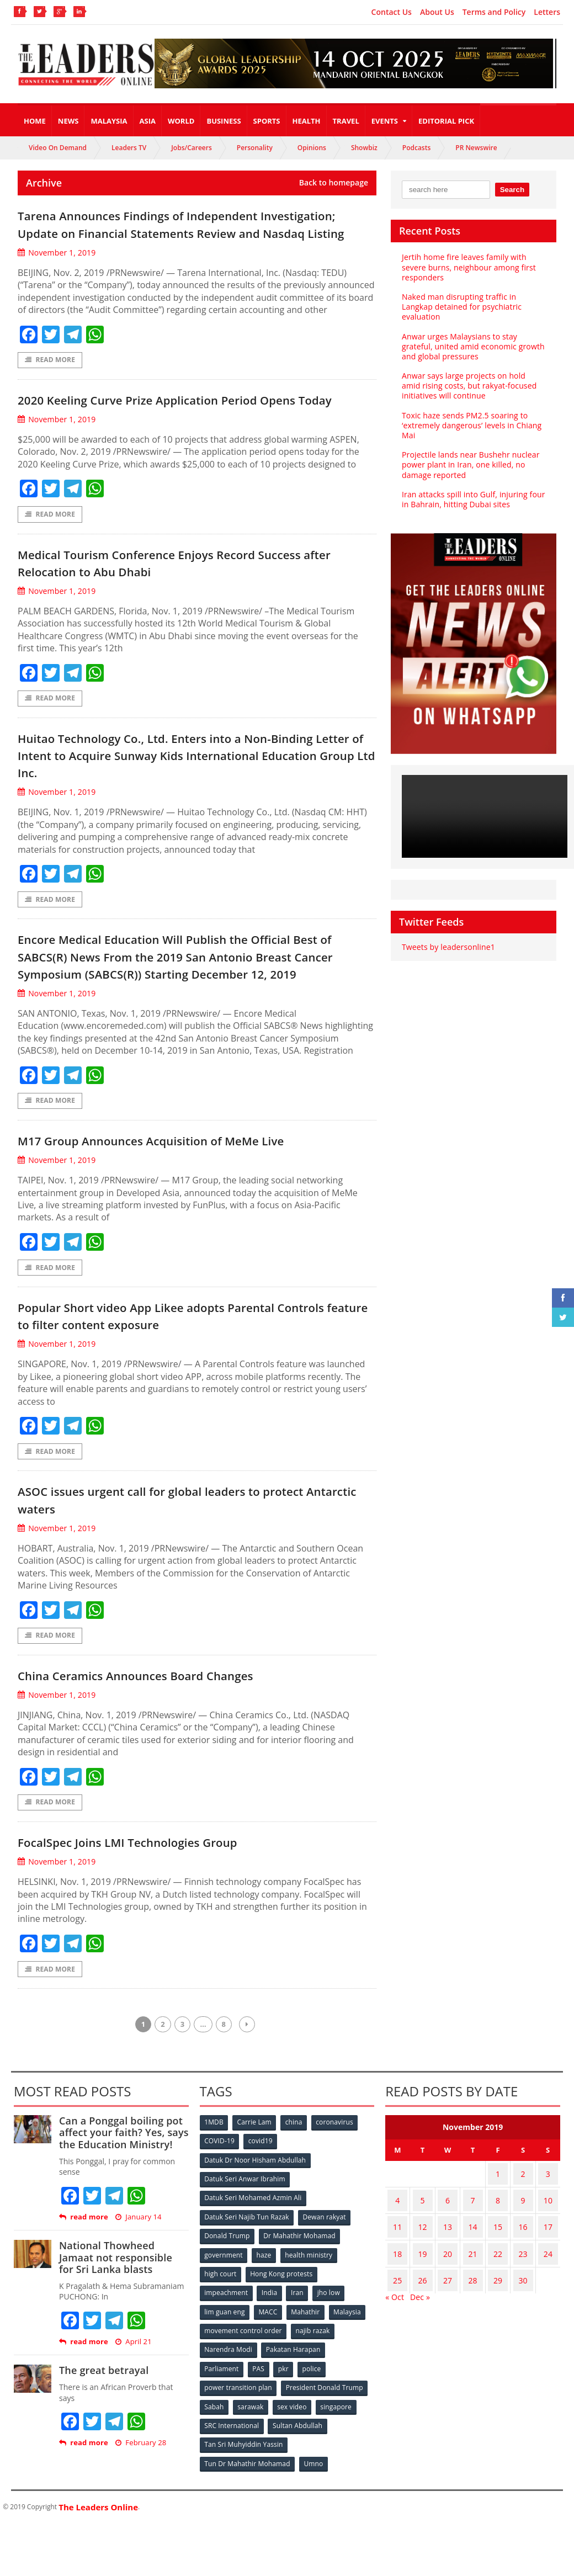 The width and height of the screenshot is (574, 2576). I want to click on 28 [Posts published on November 28, 2019], so click(470, 2325).